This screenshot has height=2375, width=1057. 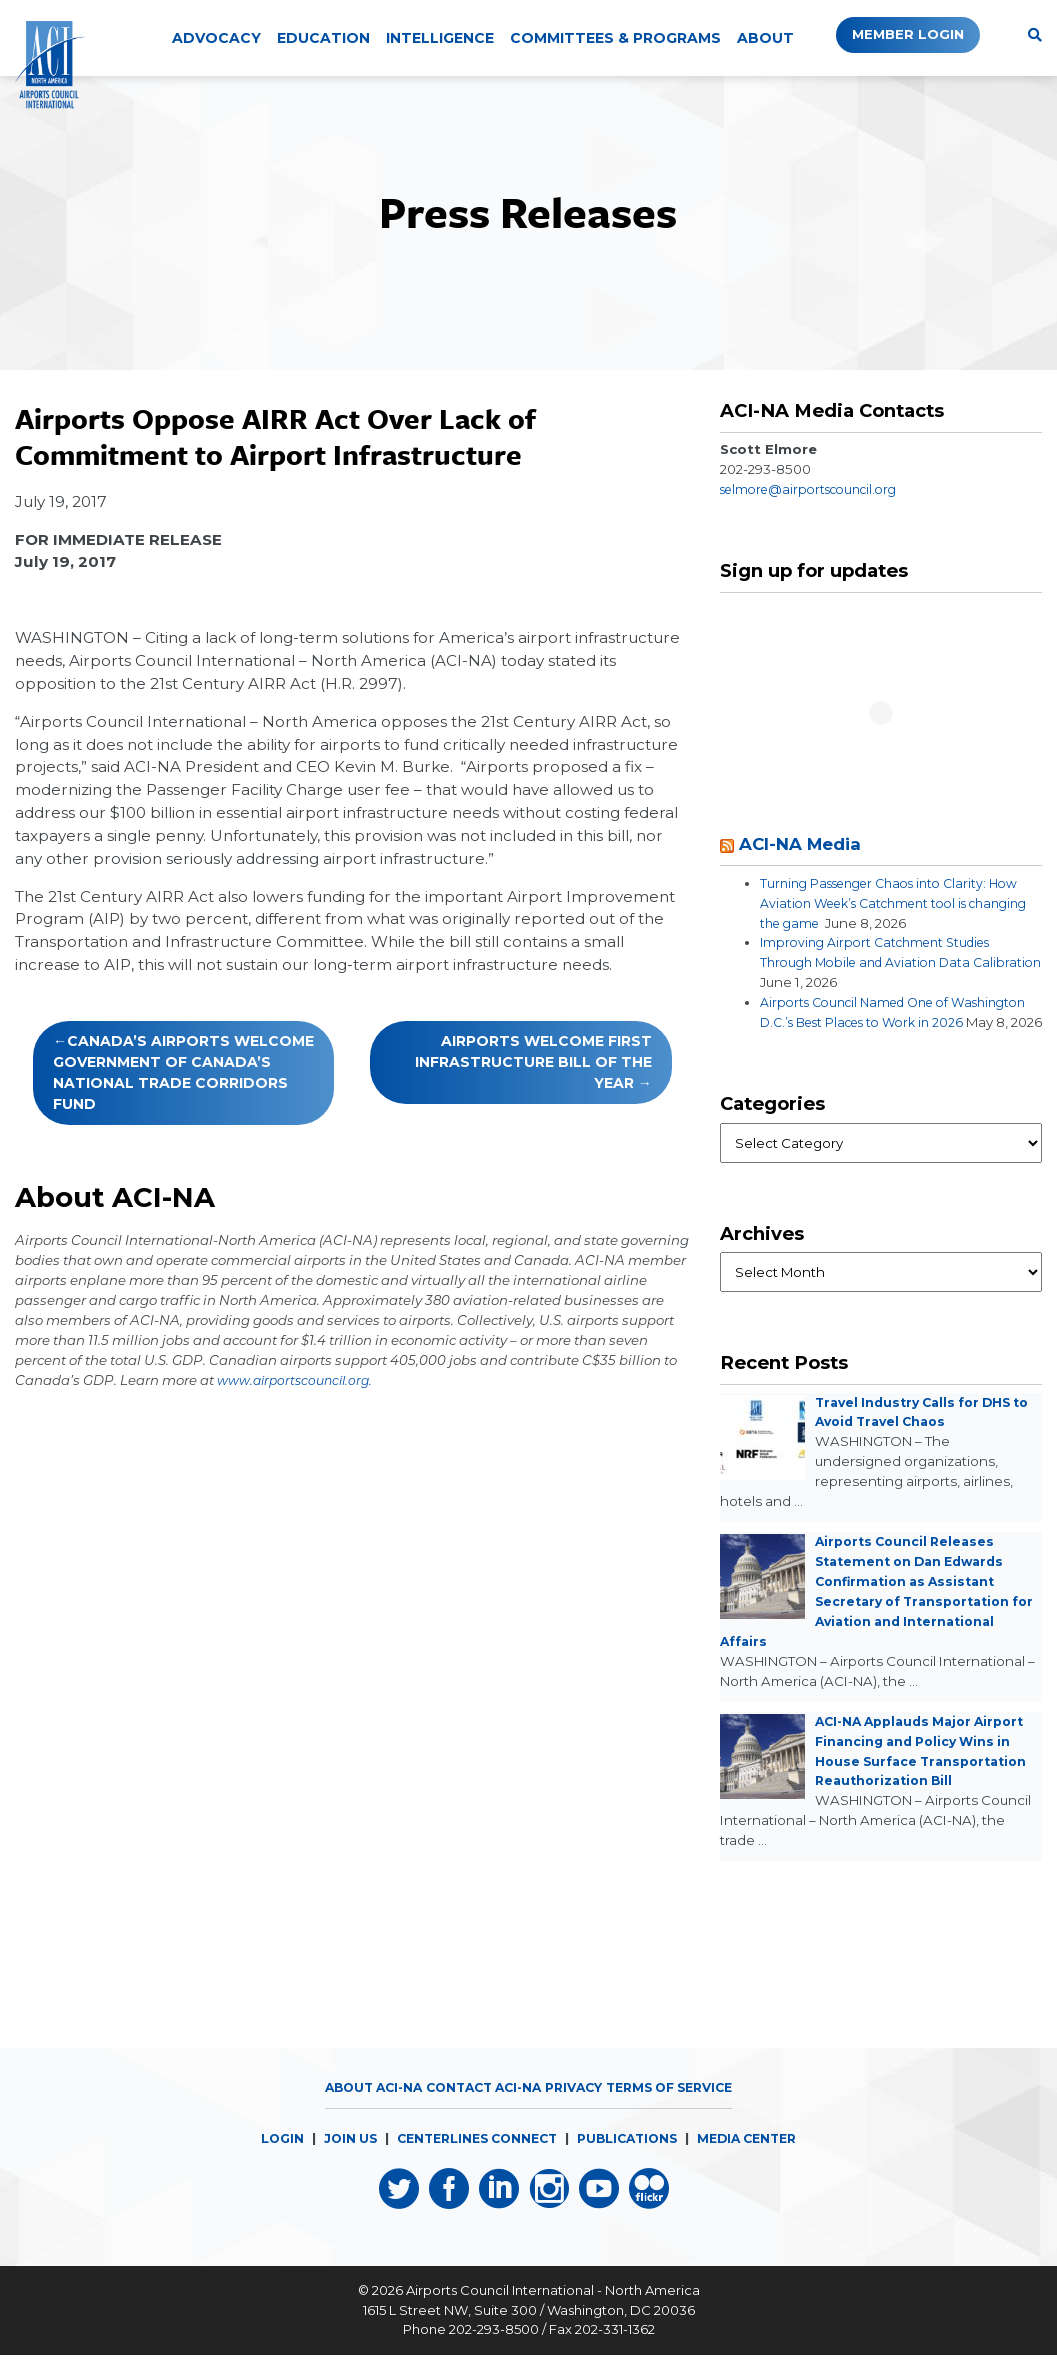 What do you see at coordinates (895, 35) in the screenshot?
I see `Member Login` at bounding box center [895, 35].